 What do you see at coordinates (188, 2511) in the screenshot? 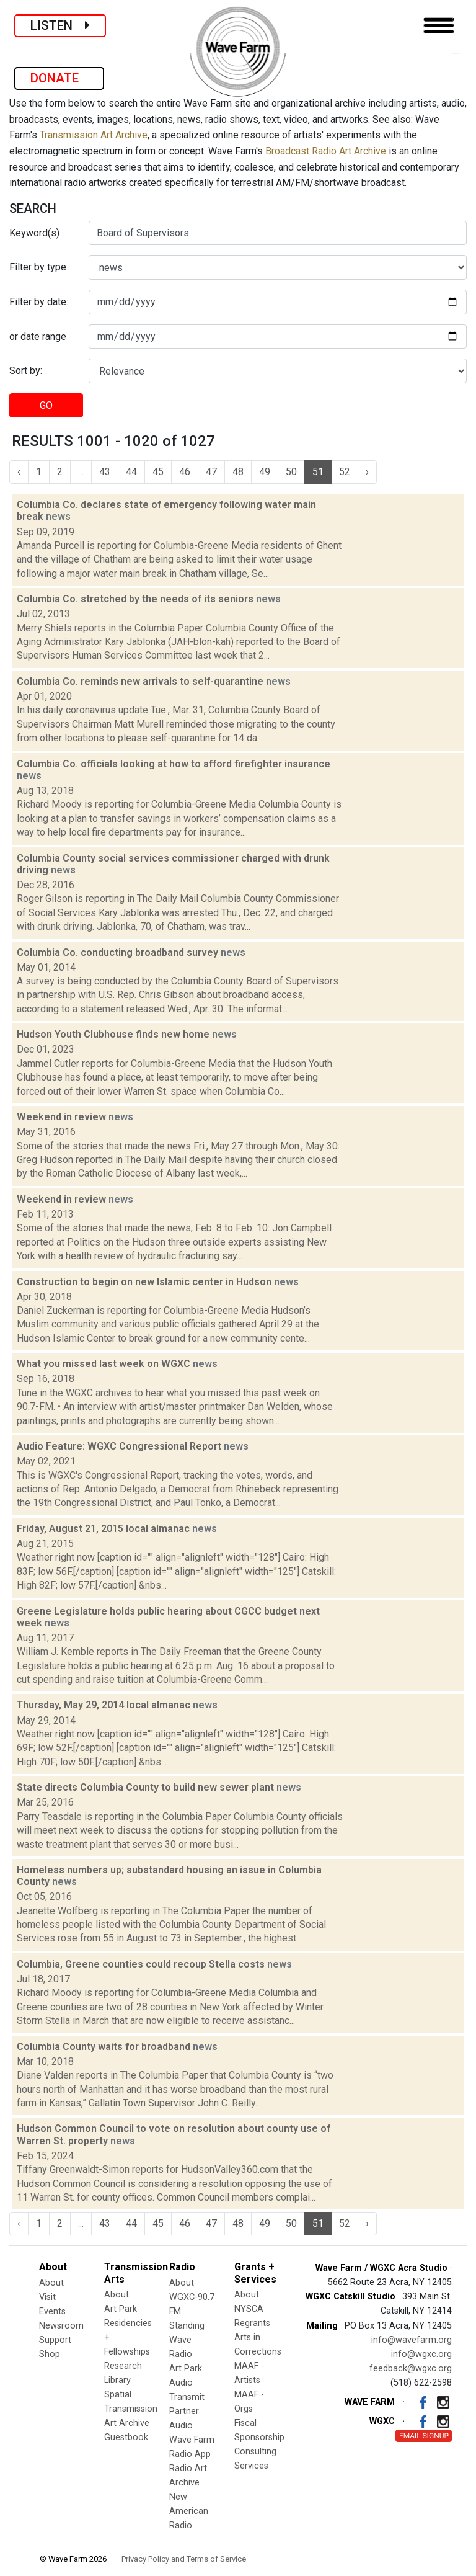
I see `New American Radio` at bounding box center [188, 2511].